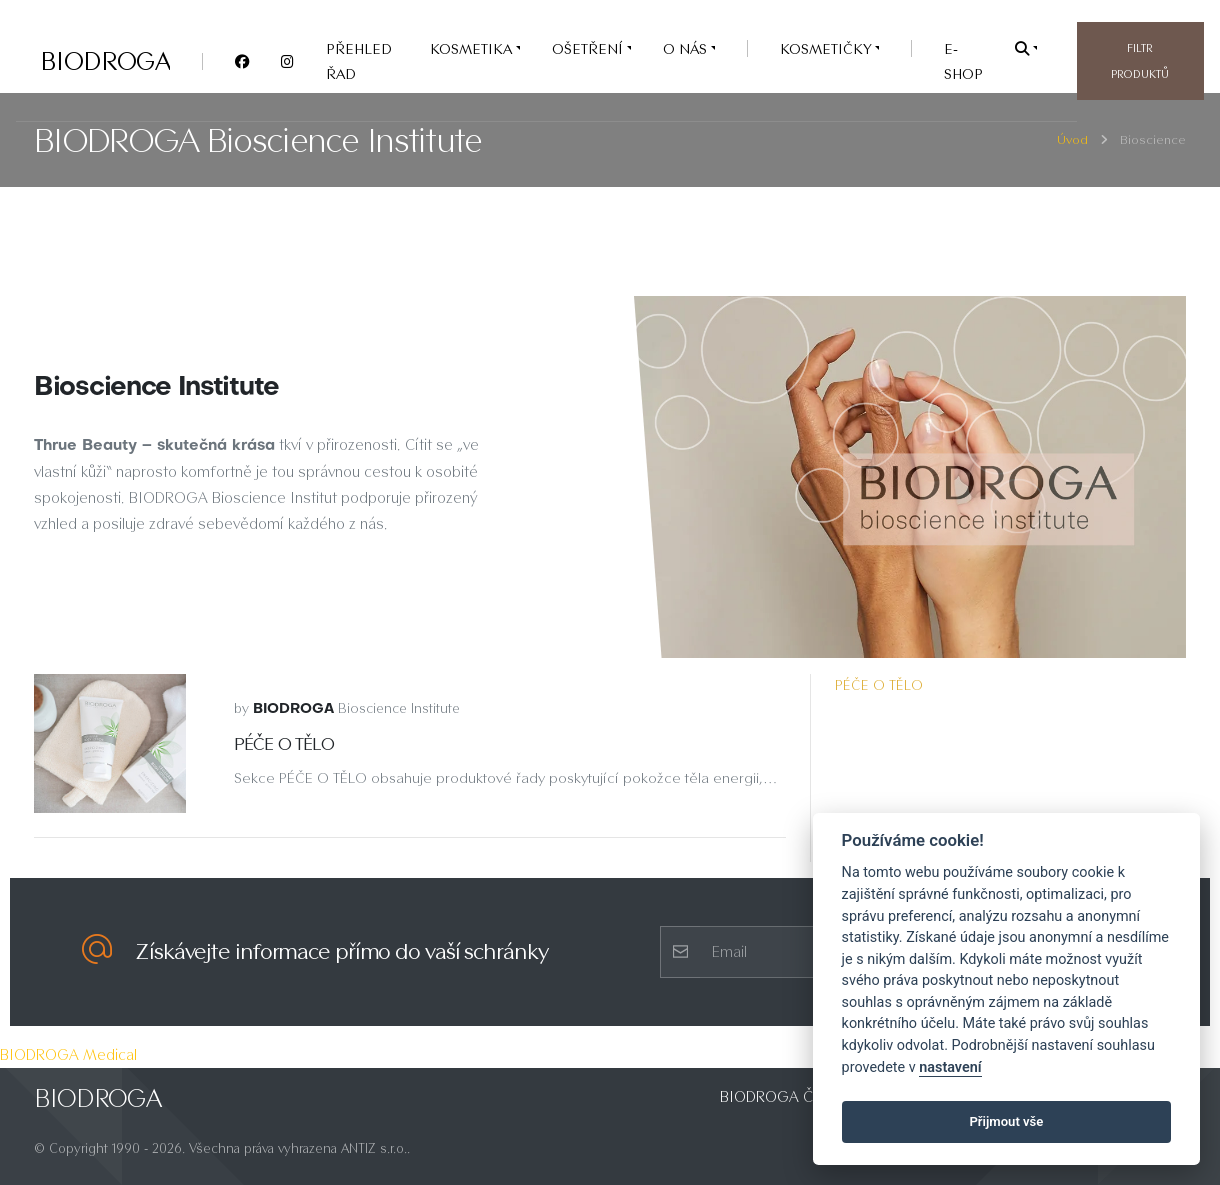  What do you see at coordinates (687, 48) in the screenshot?
I see `O nás [button]` at bounding box center [687, 48].